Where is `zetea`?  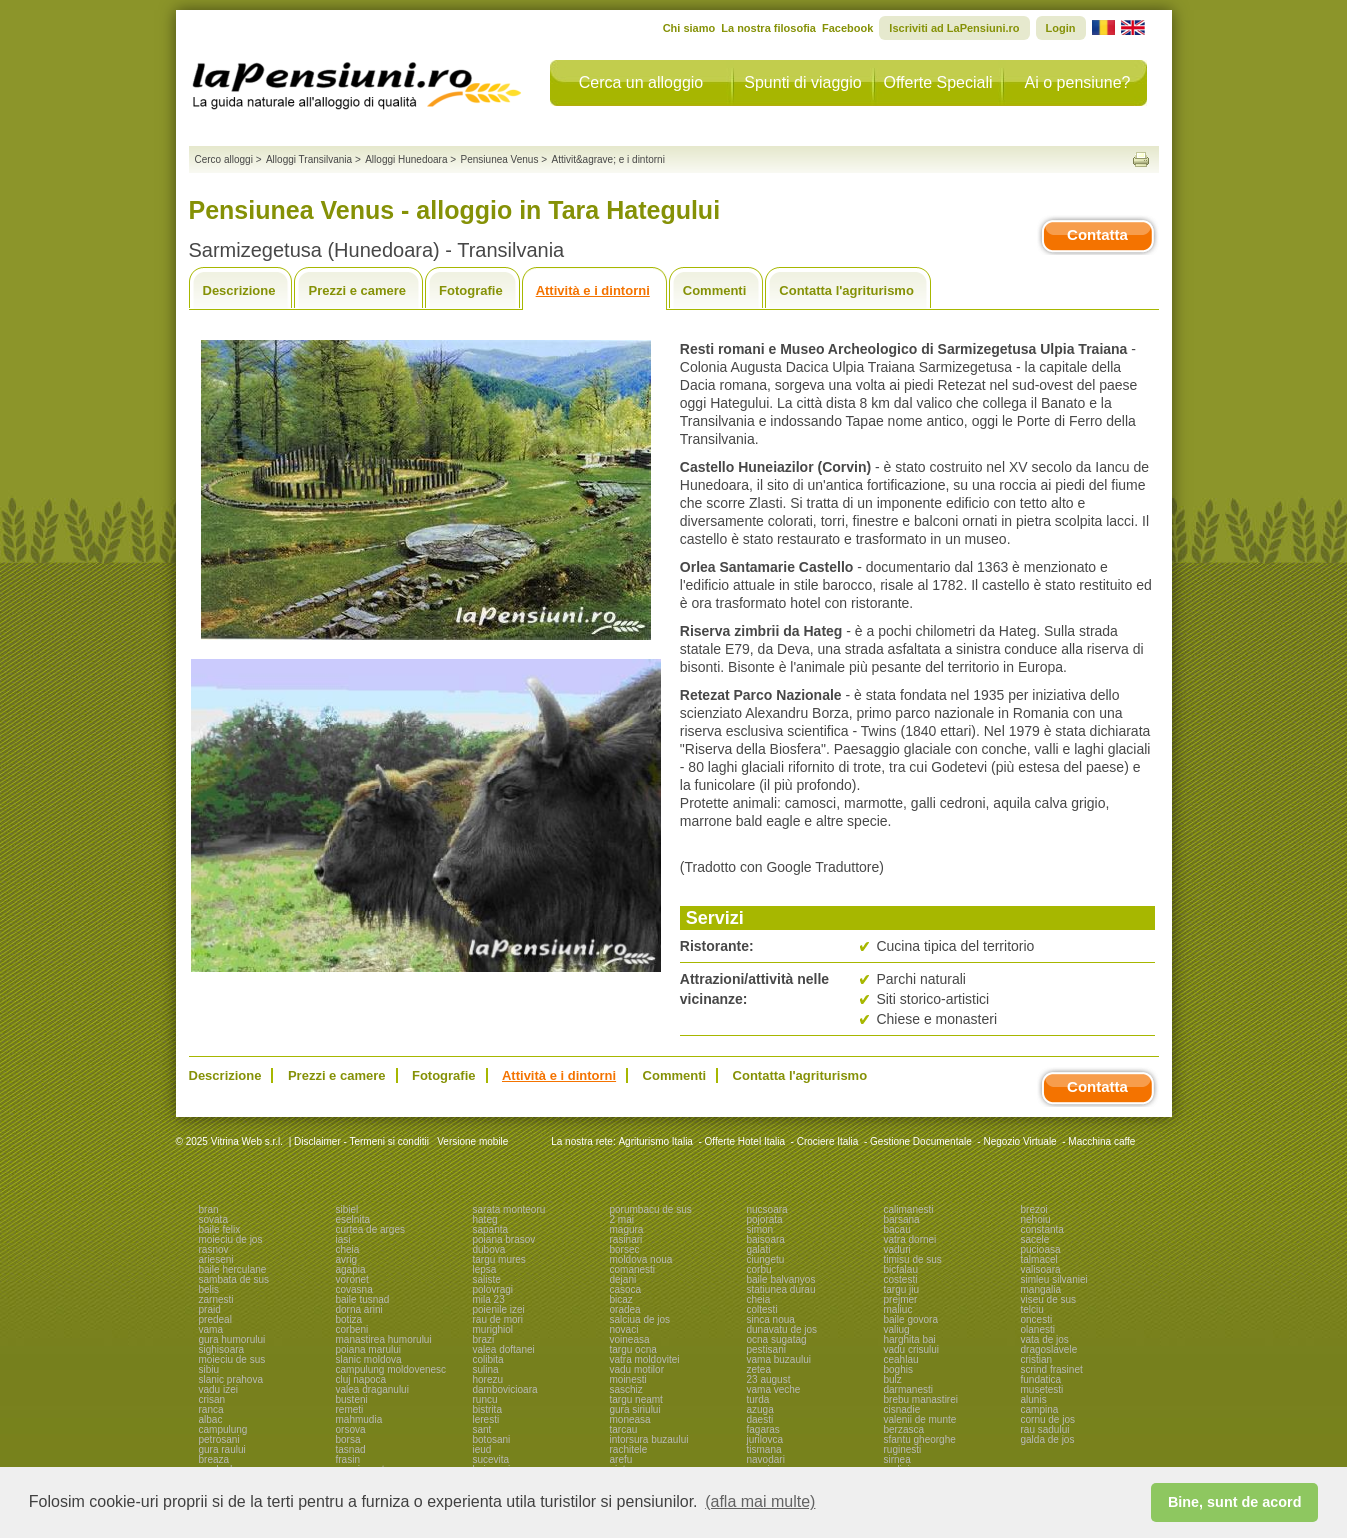
zetea is located at coordinates (759, 1369).